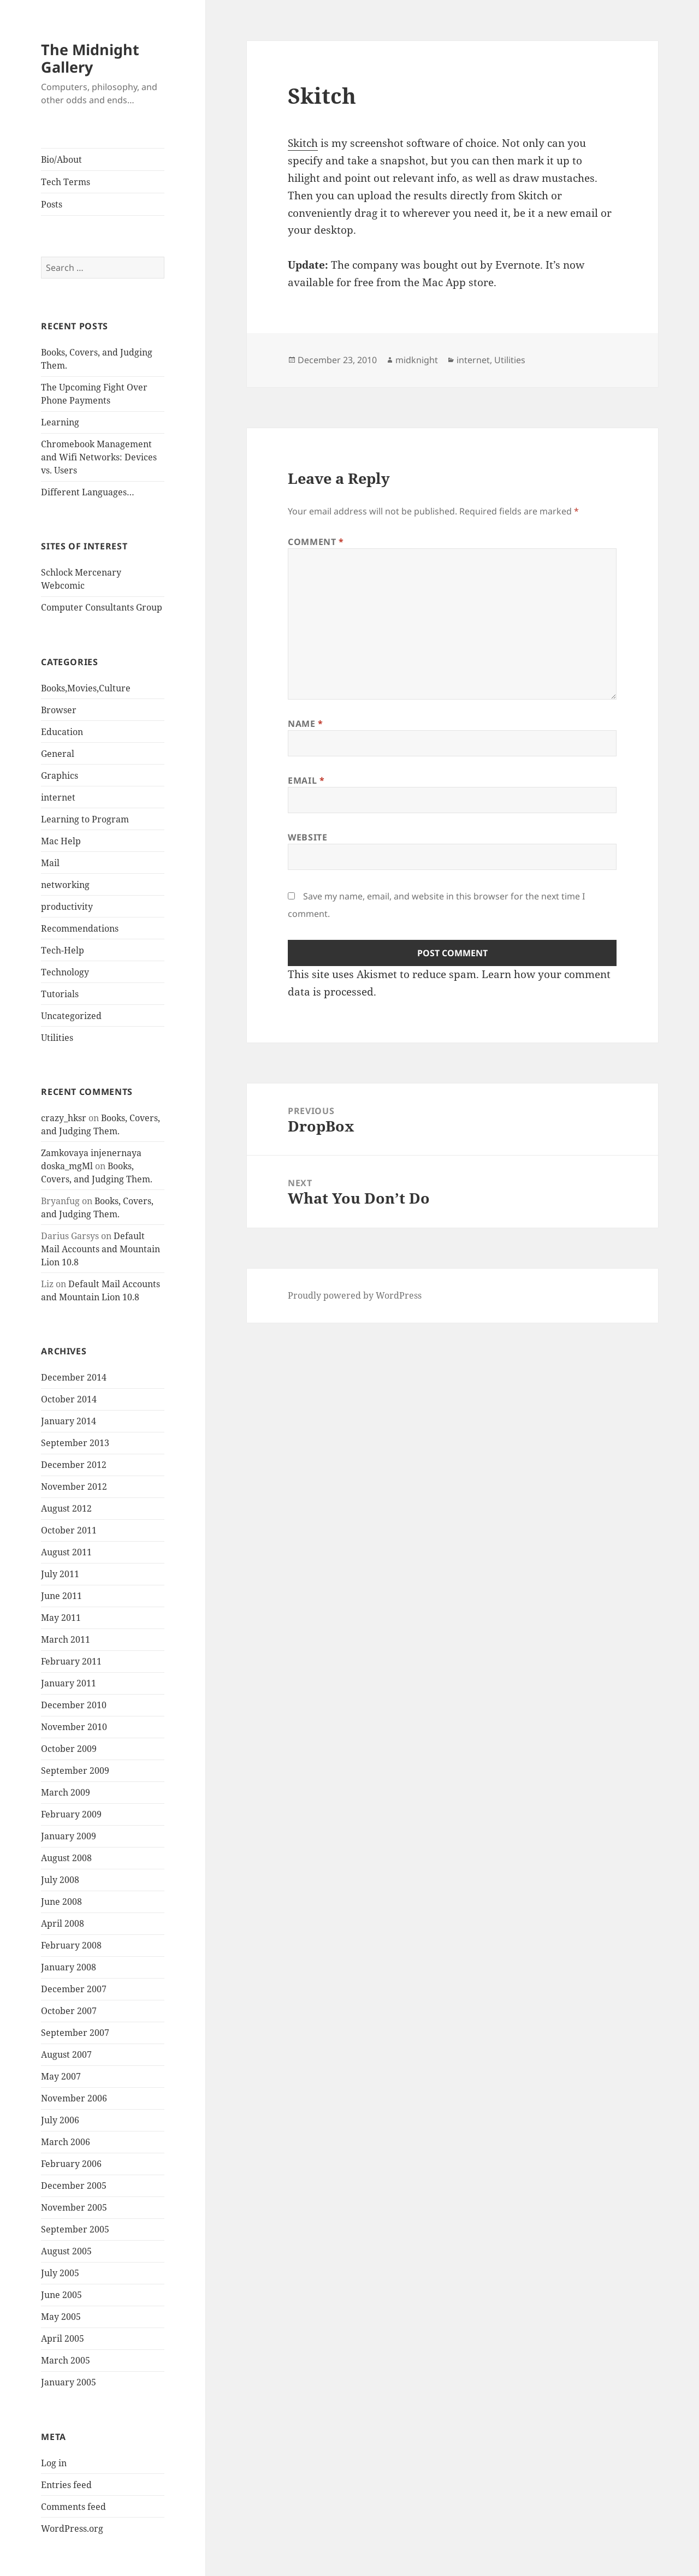 Image resolution: width=699 pixels, height=2576 pixels. What do you see at coordinates (87, 492) in the screenshot?
I see `Different Languages…` at bounding box center [87, 492].